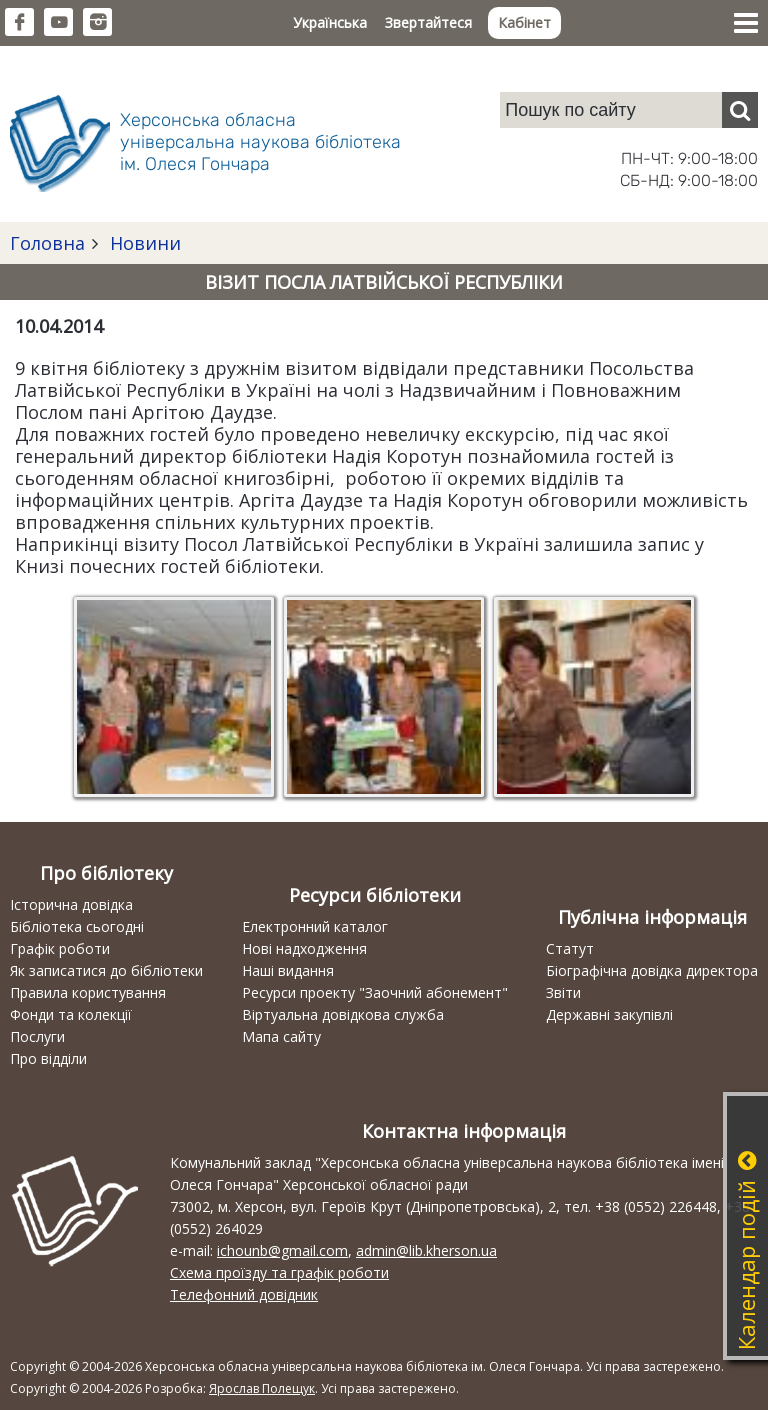 Image resolution: width=768 pixels, height=1410 pixels. I want to click on Схема проїзду та графік роботи, so click(279, 1272).